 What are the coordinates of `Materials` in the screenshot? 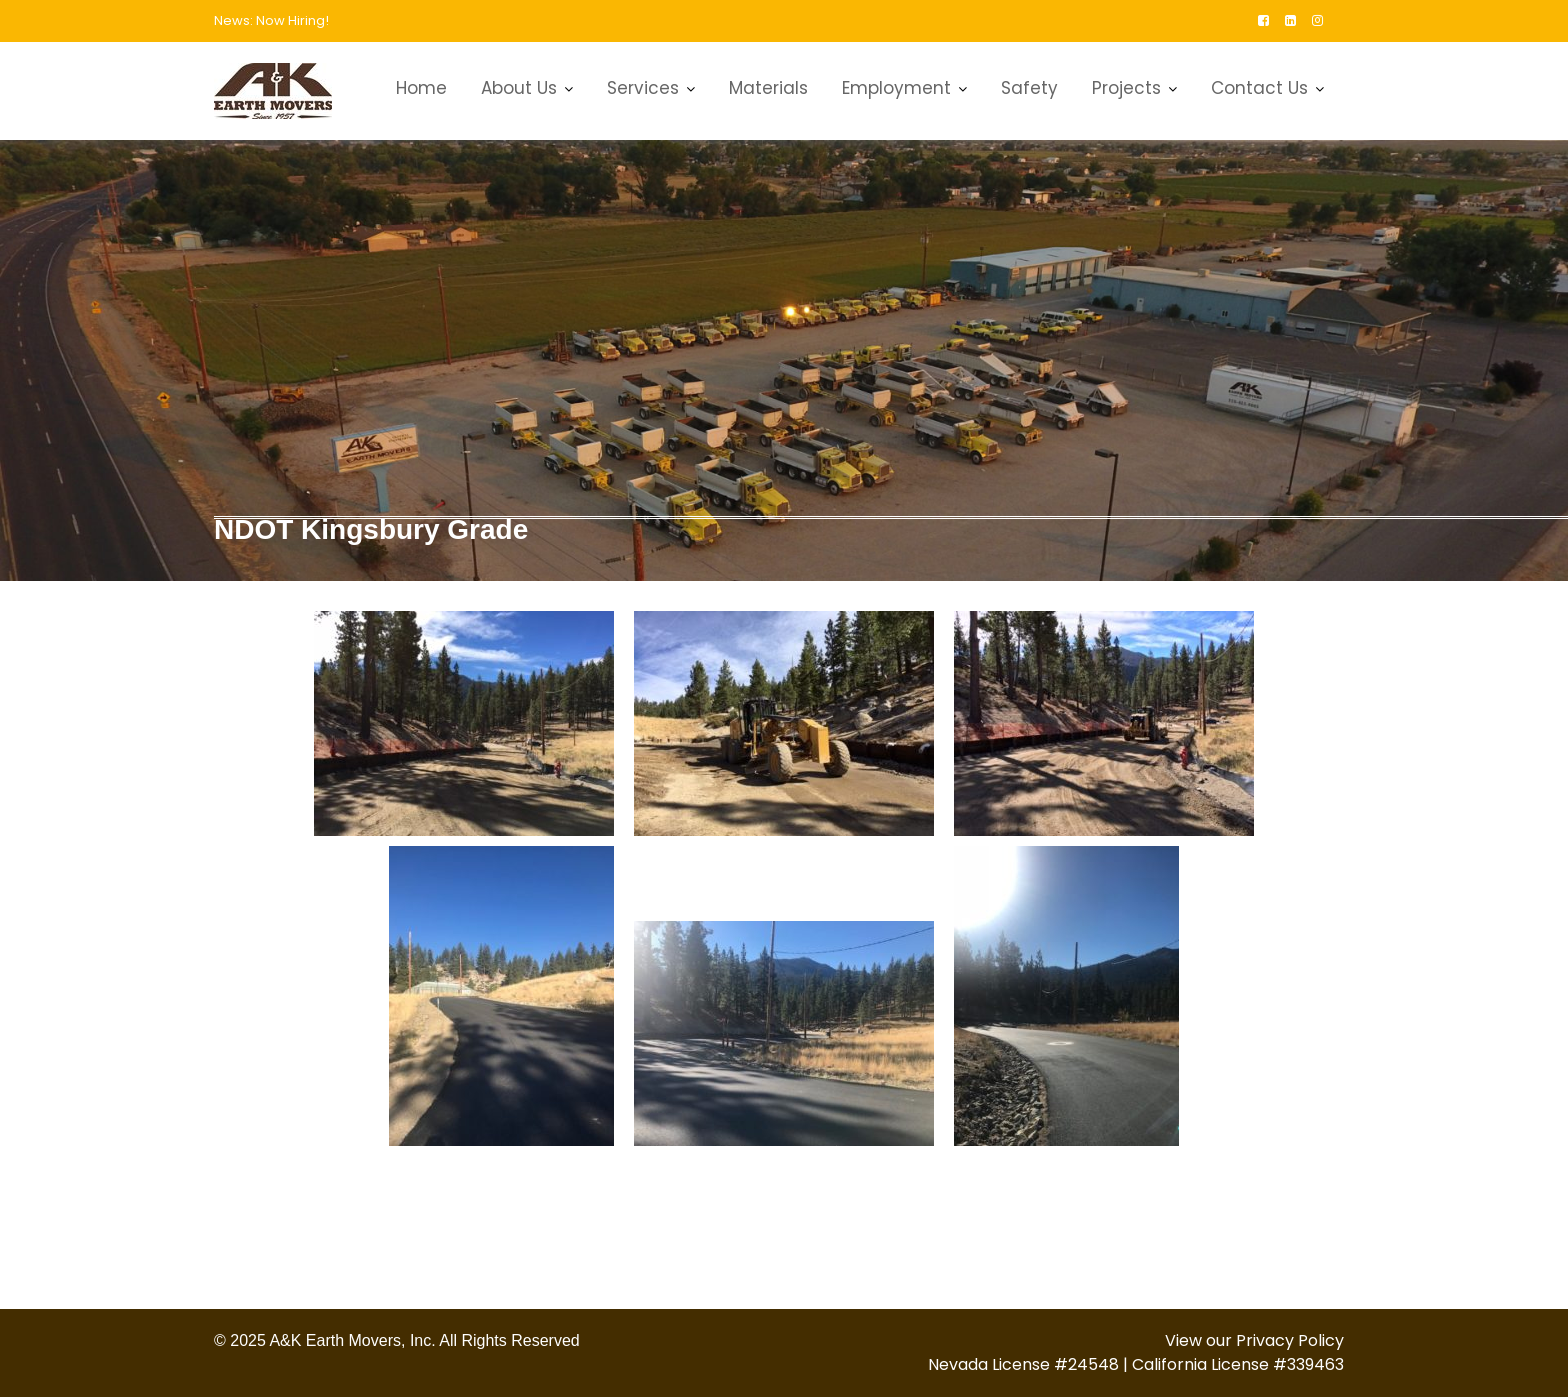 It's located at (768, 88).